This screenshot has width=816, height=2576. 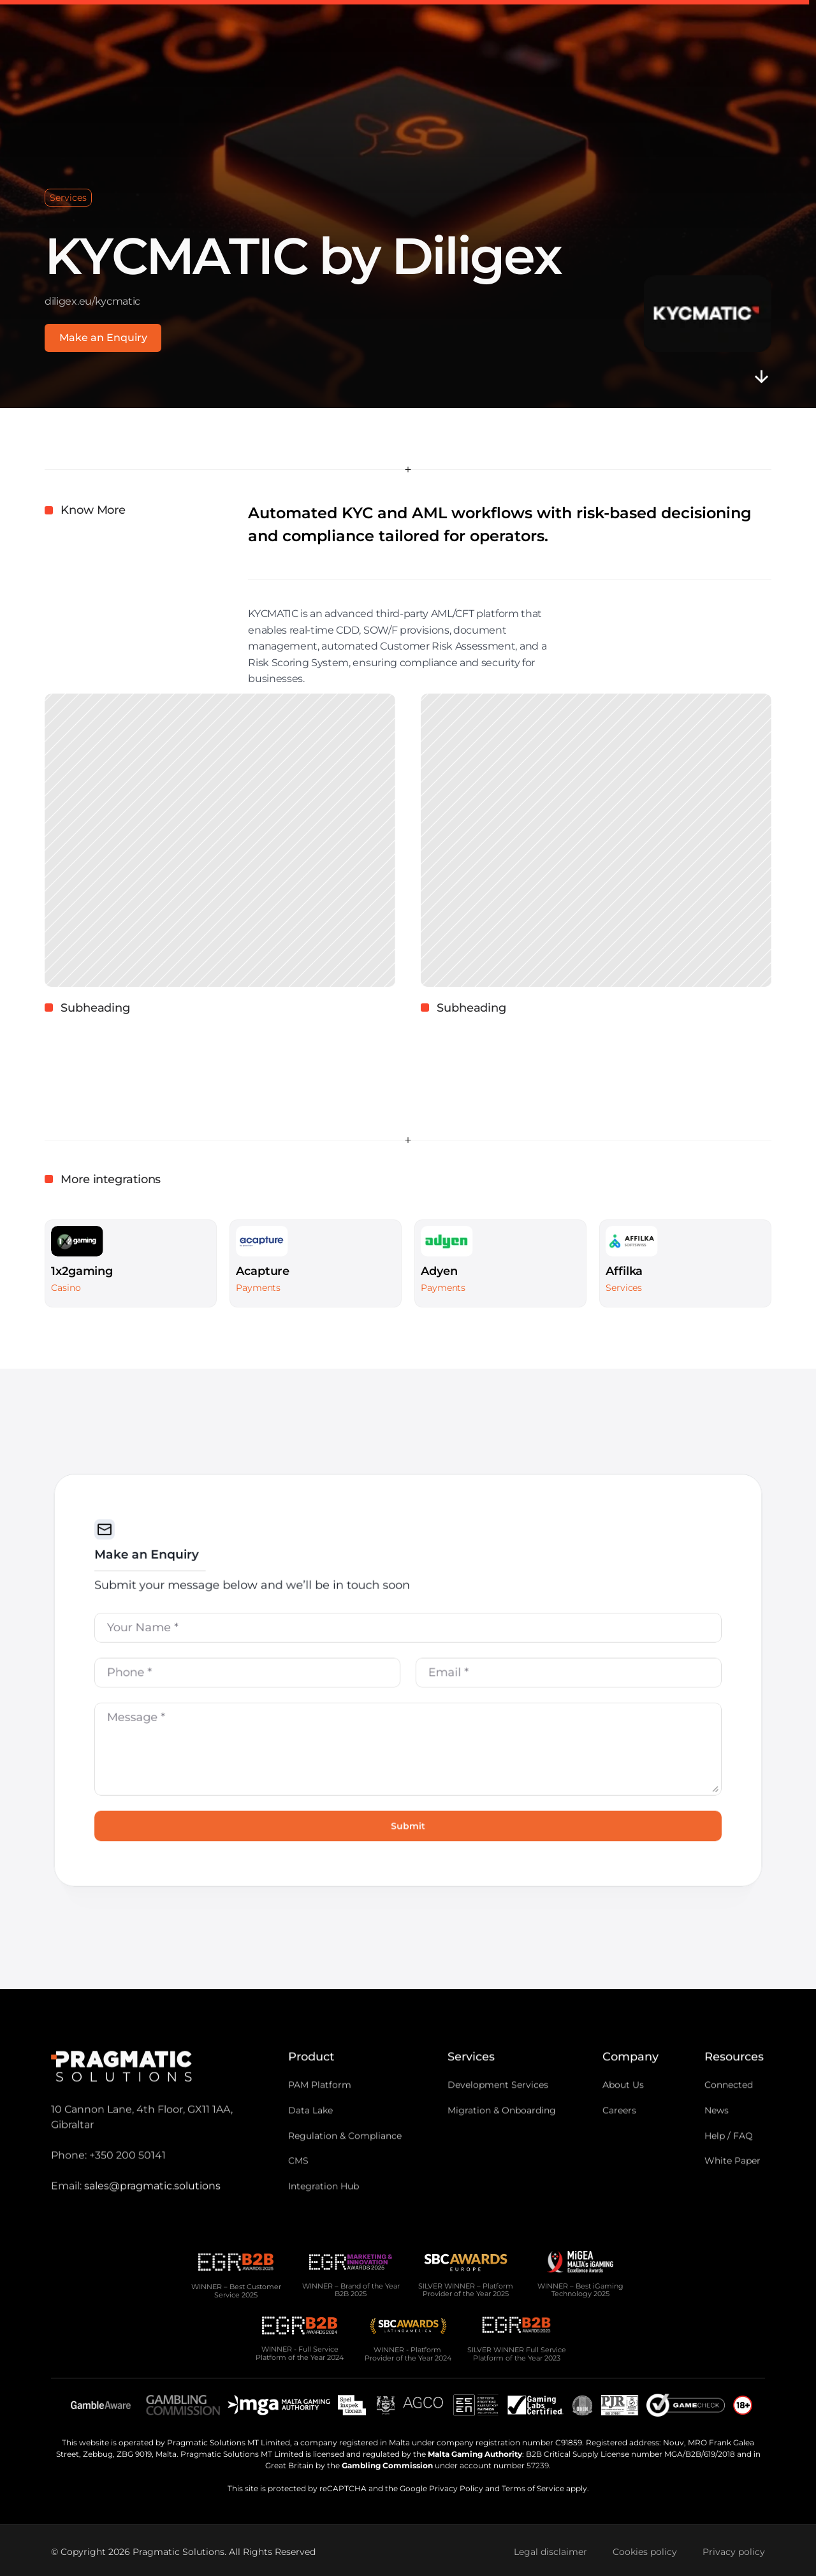 I want to click on PAM Platform, so click(x=319, y=2108).